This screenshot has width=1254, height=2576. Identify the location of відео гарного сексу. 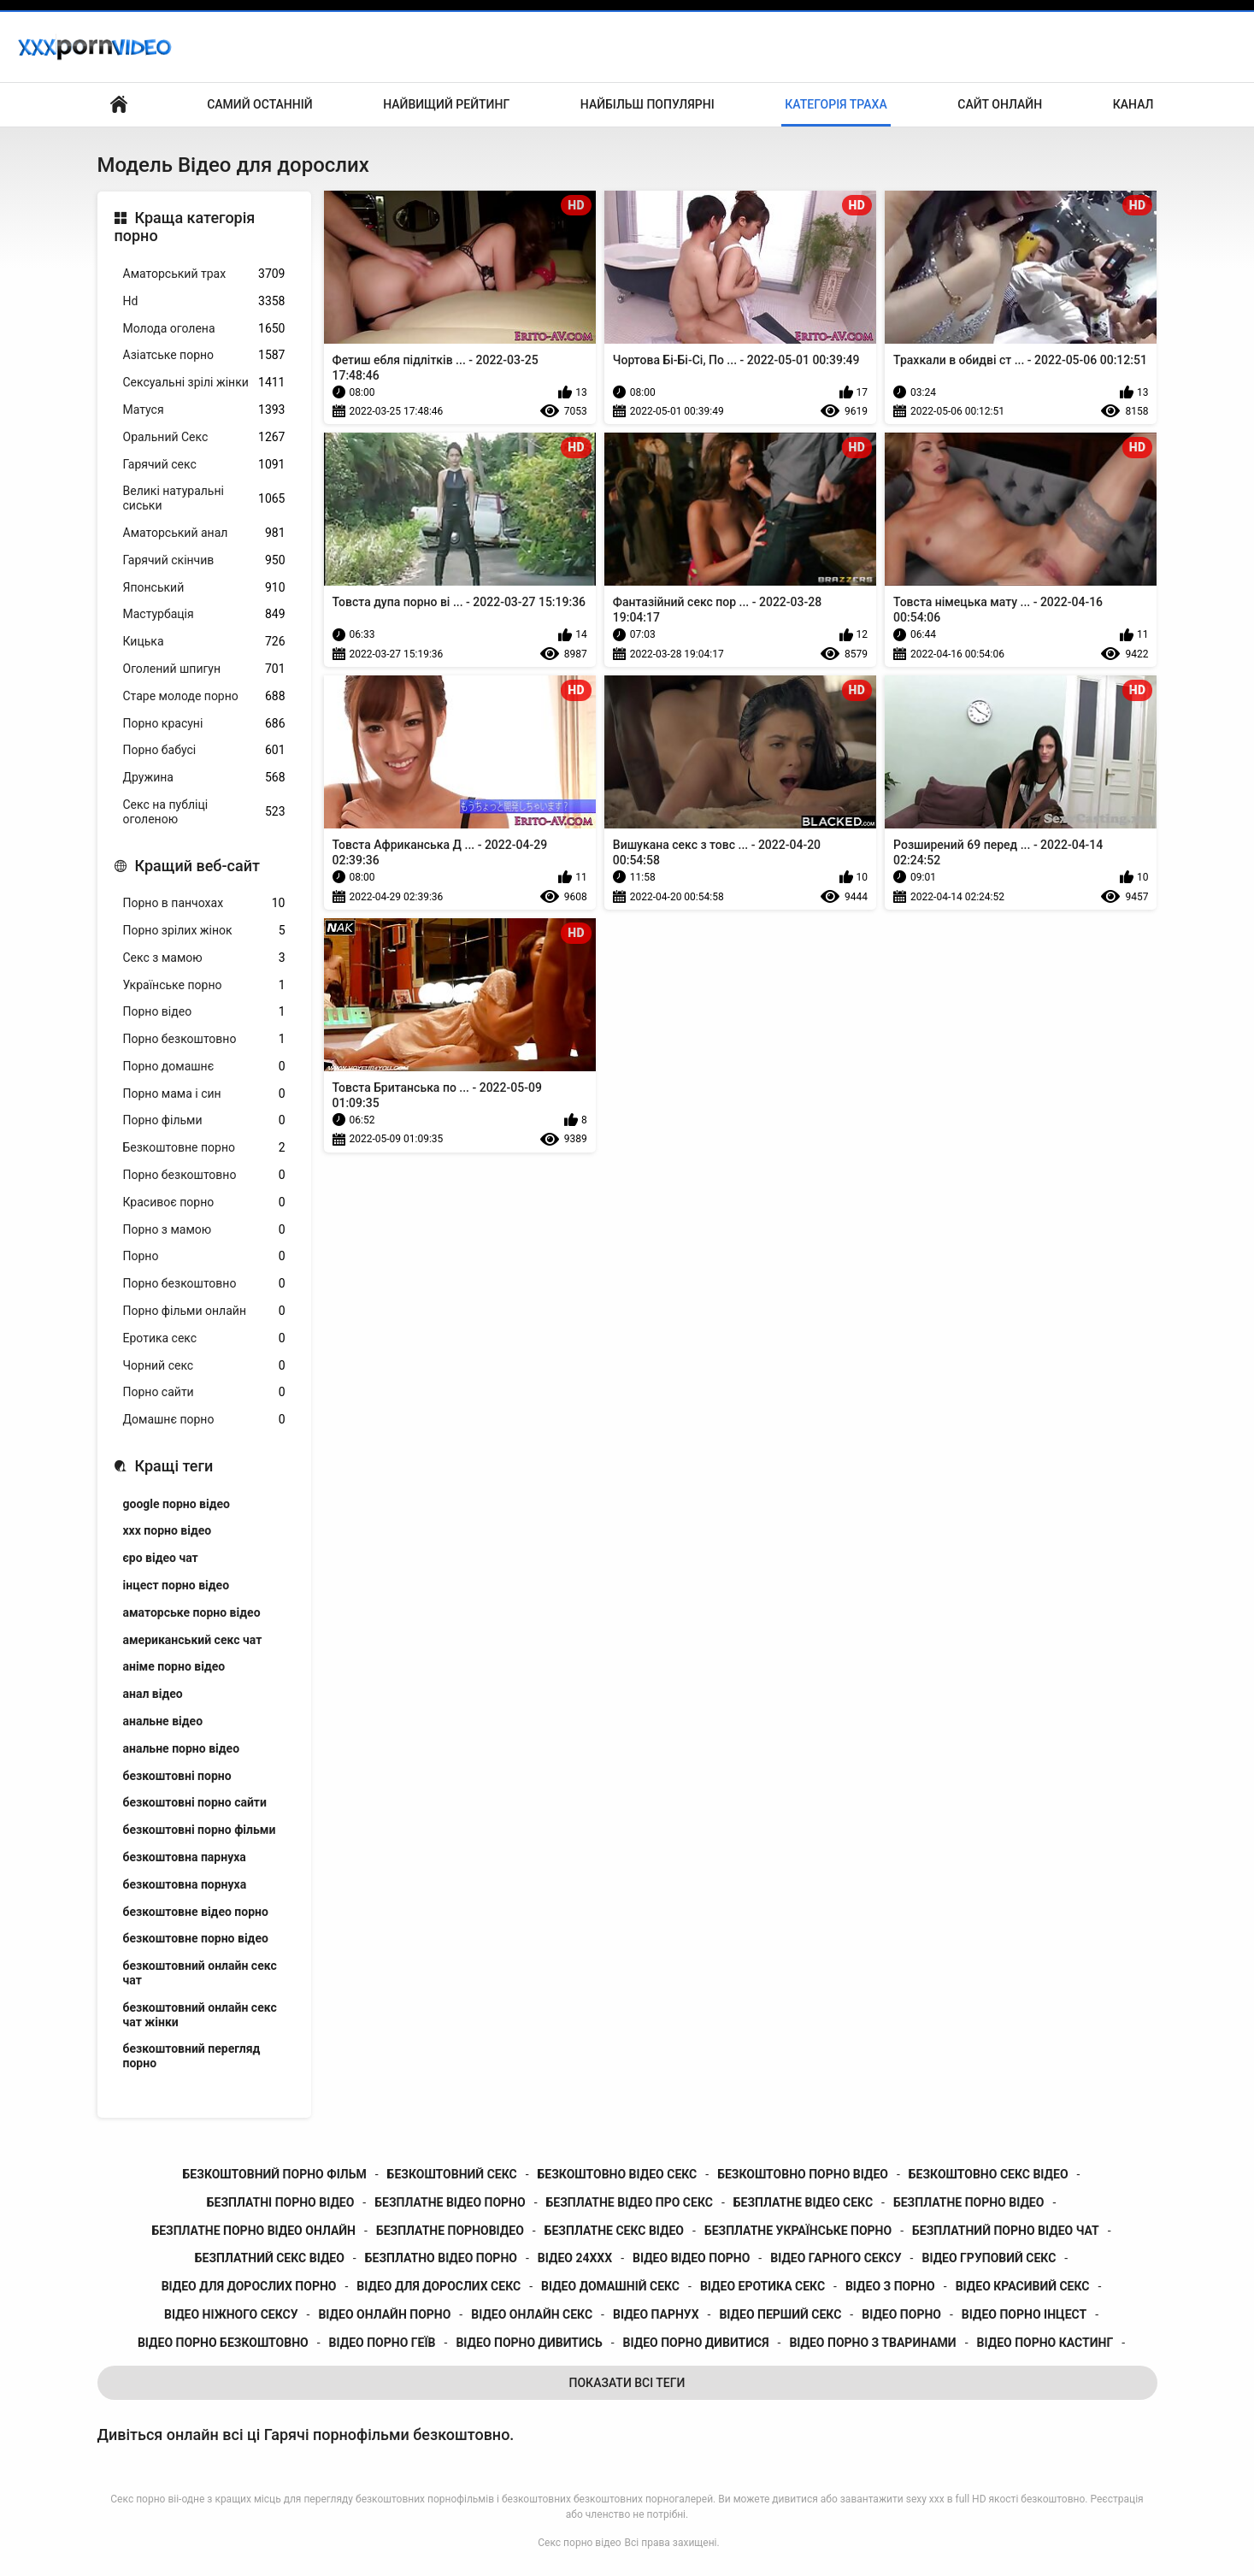
(835, 2258).